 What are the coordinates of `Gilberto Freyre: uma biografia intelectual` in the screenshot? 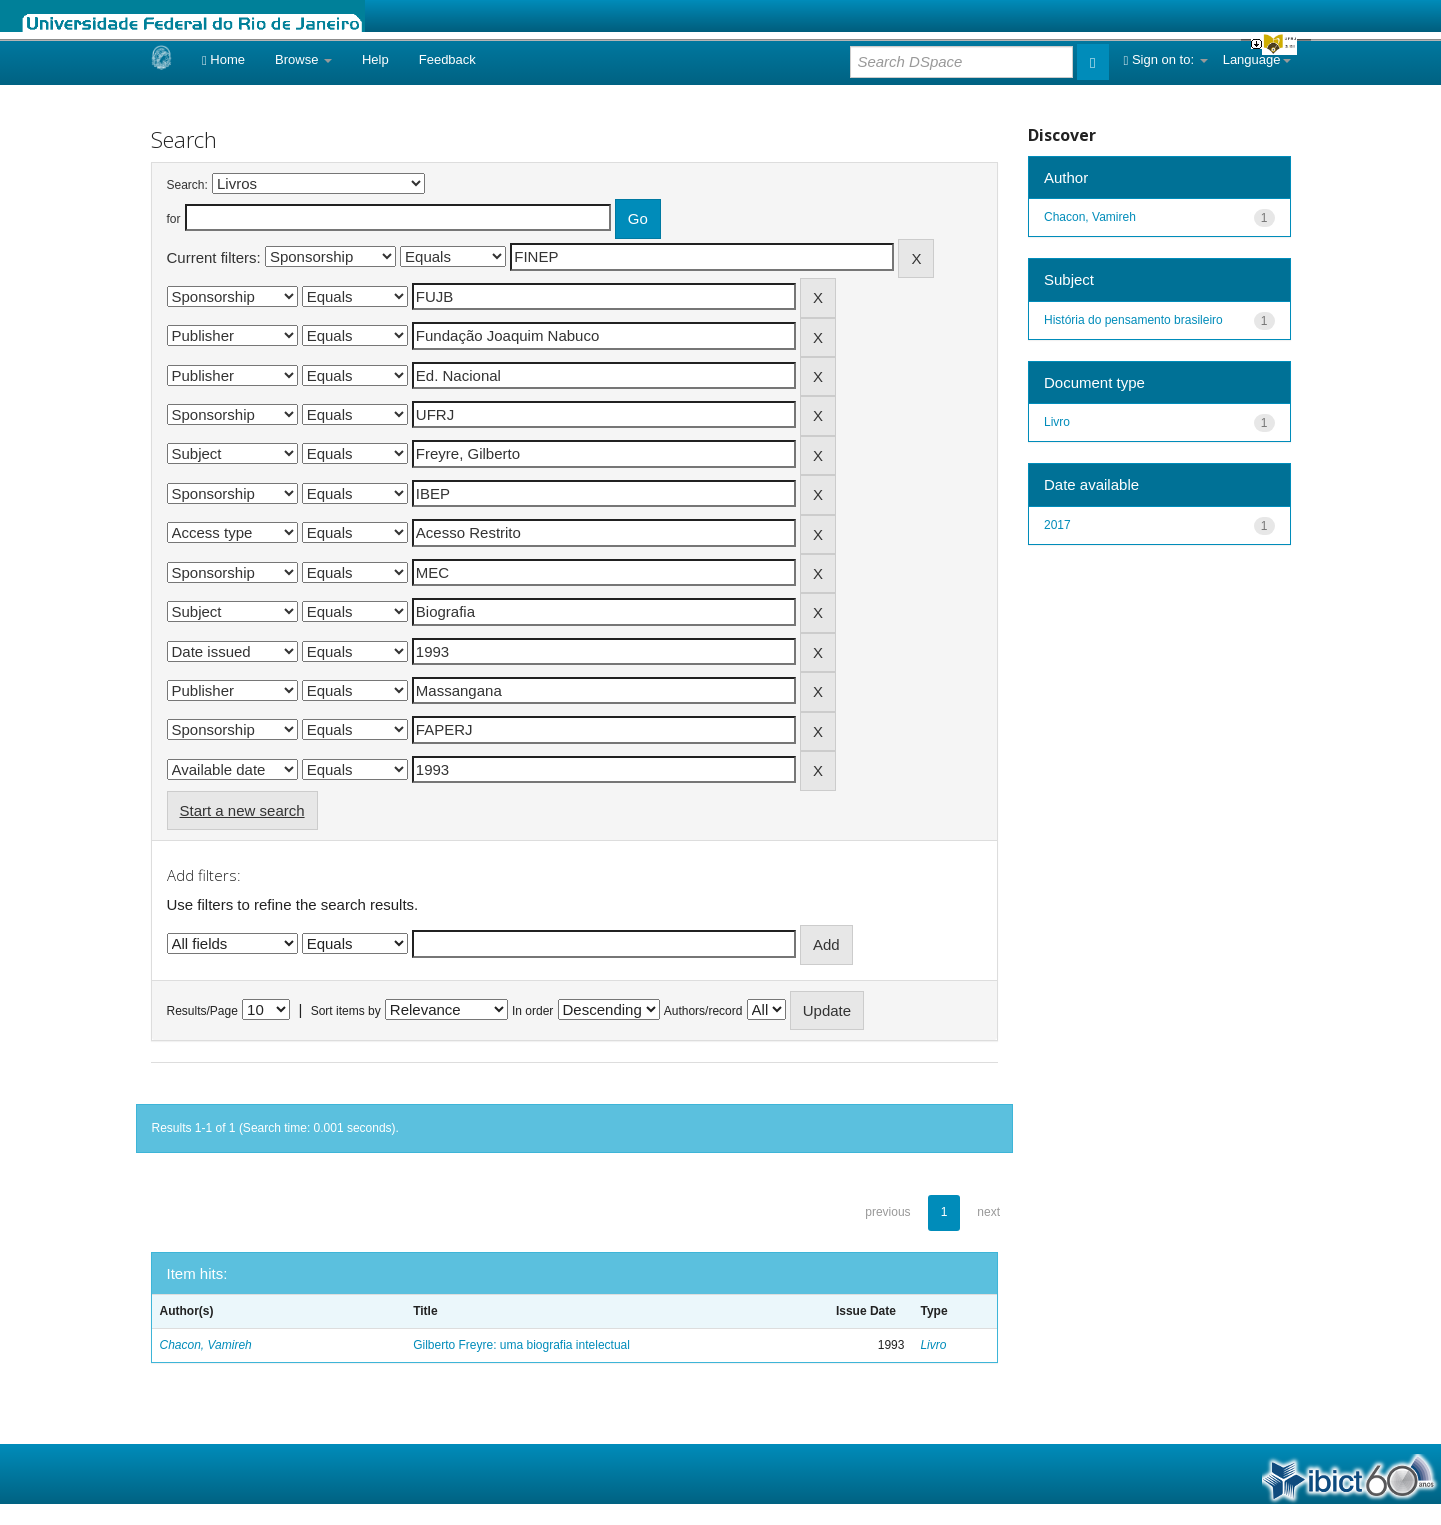 It's located at (521, 1345).